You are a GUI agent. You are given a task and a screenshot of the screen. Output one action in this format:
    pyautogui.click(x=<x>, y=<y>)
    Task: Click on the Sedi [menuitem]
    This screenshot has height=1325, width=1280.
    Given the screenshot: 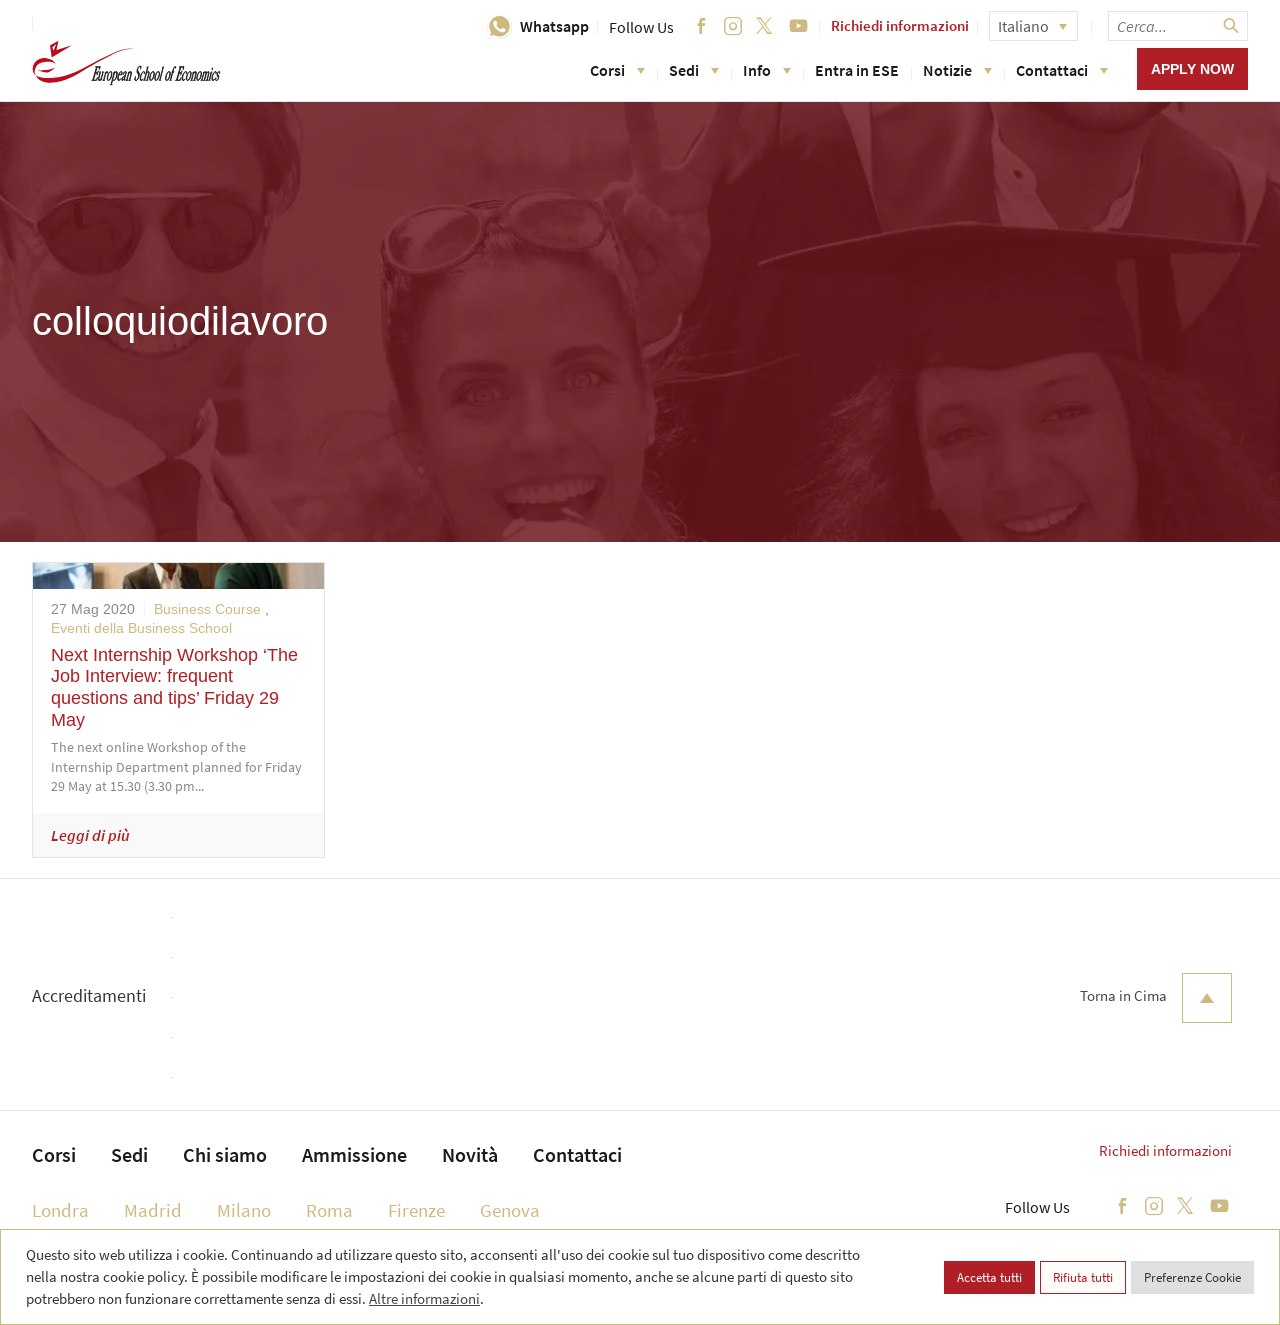 What is the action you would take?
    pyautogui.click(x=129, y=1154)
    